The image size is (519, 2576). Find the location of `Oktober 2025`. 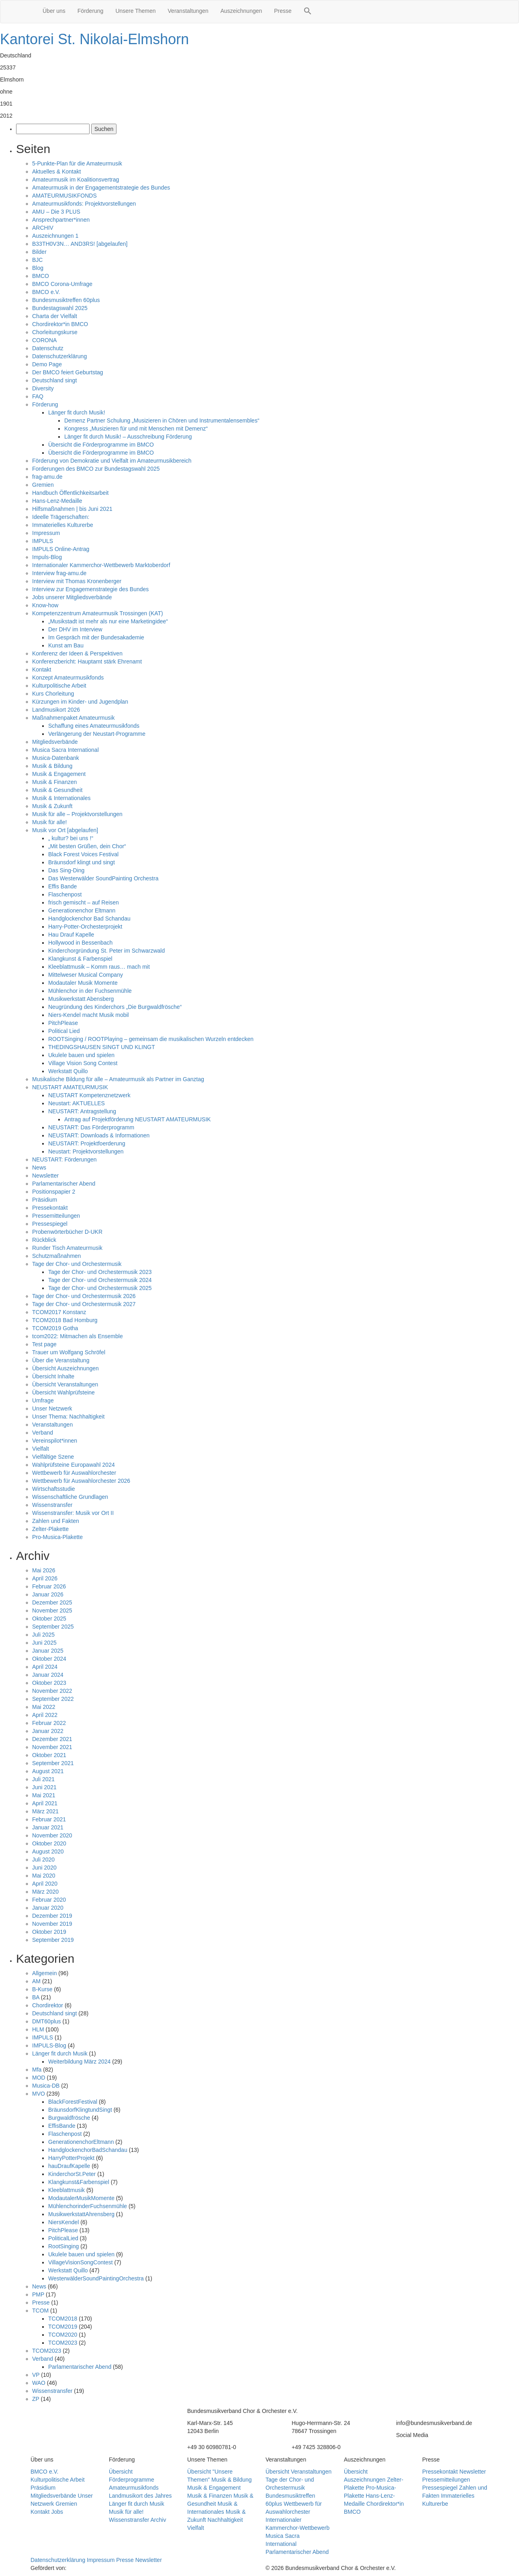

Oktober 2025 is located at coordinates (49, 1618).